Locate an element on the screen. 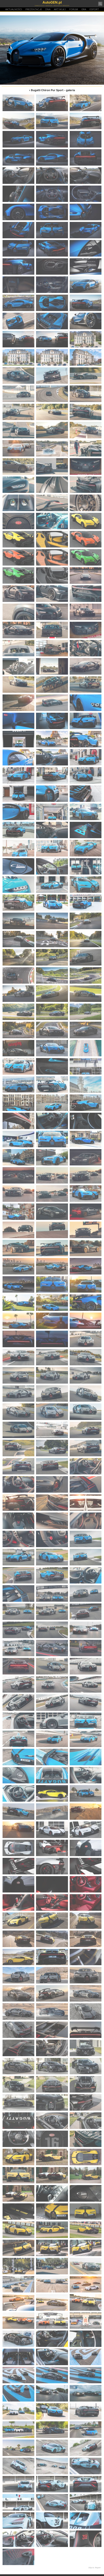 This screenshot has height=2576, width=104. Bugatti Chiron Pur Sport is located at coordinates (47, 90).